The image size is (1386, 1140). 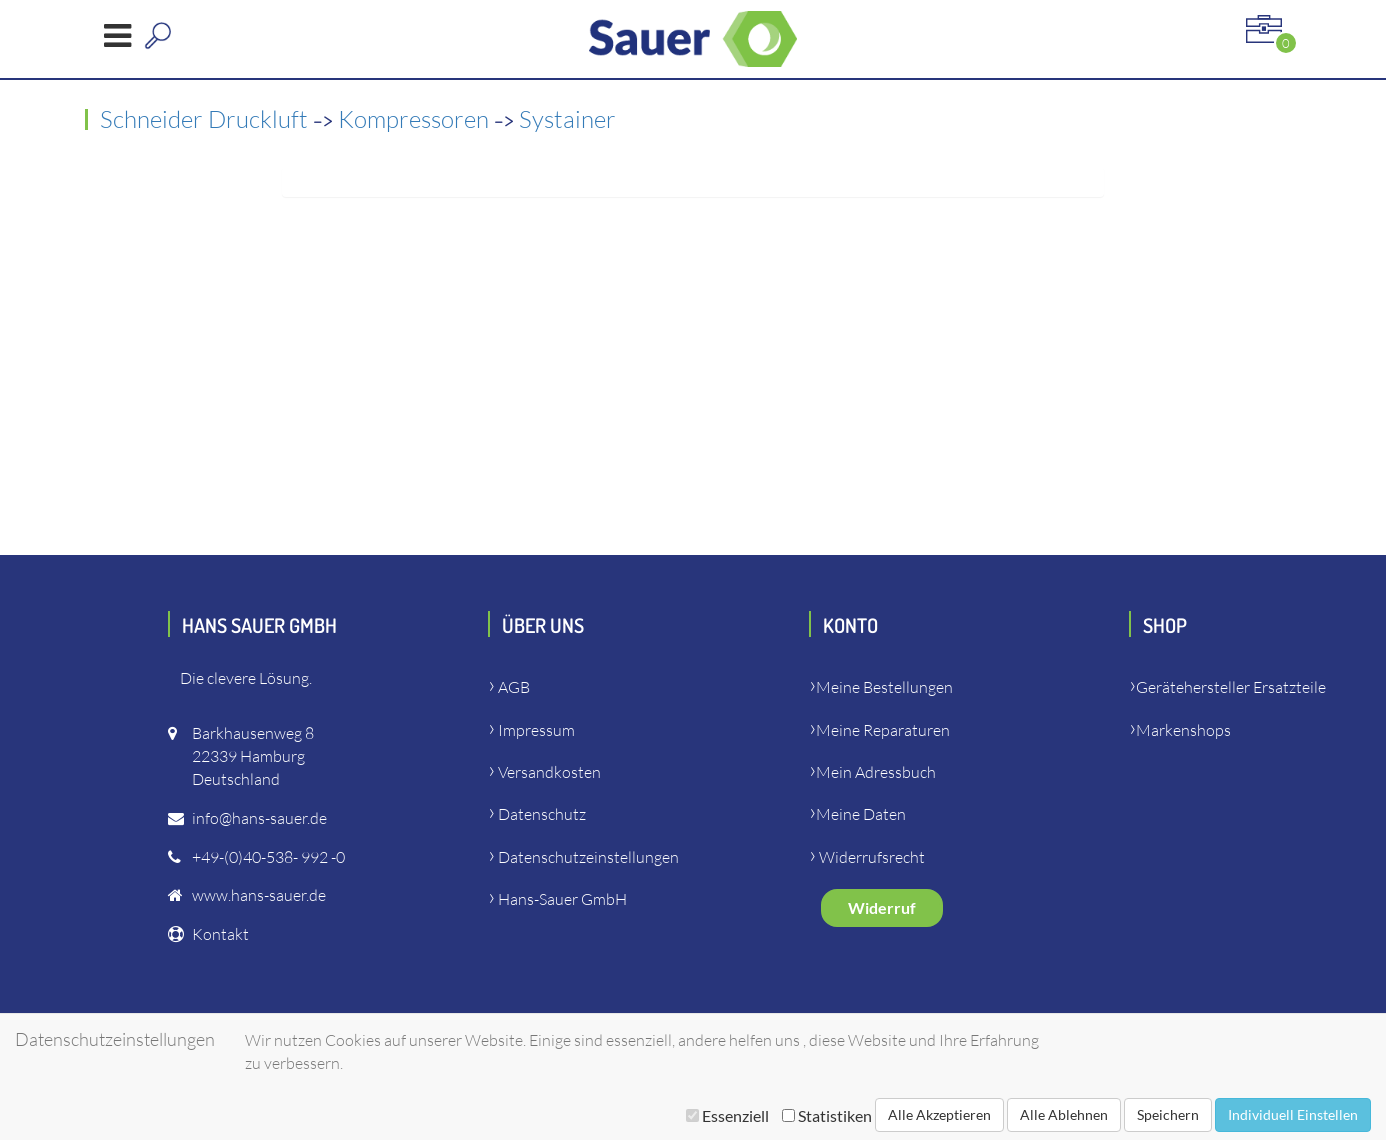 I want to click on www.hans-sauer.de, so click(x=259, y=895).